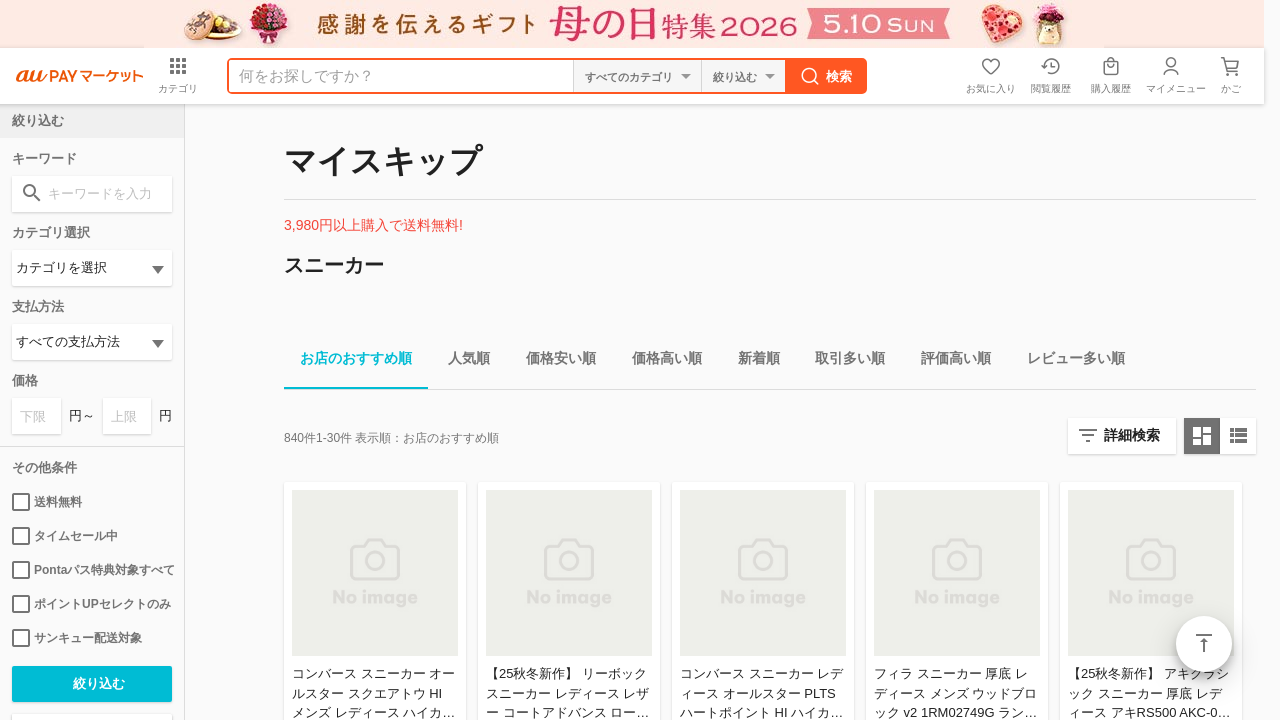 The image size is (1280, 720). What do you see at coordinates (1068, 361) in the screenshot?
I see `レビュー多い順` at bounding box center [1068, 361].